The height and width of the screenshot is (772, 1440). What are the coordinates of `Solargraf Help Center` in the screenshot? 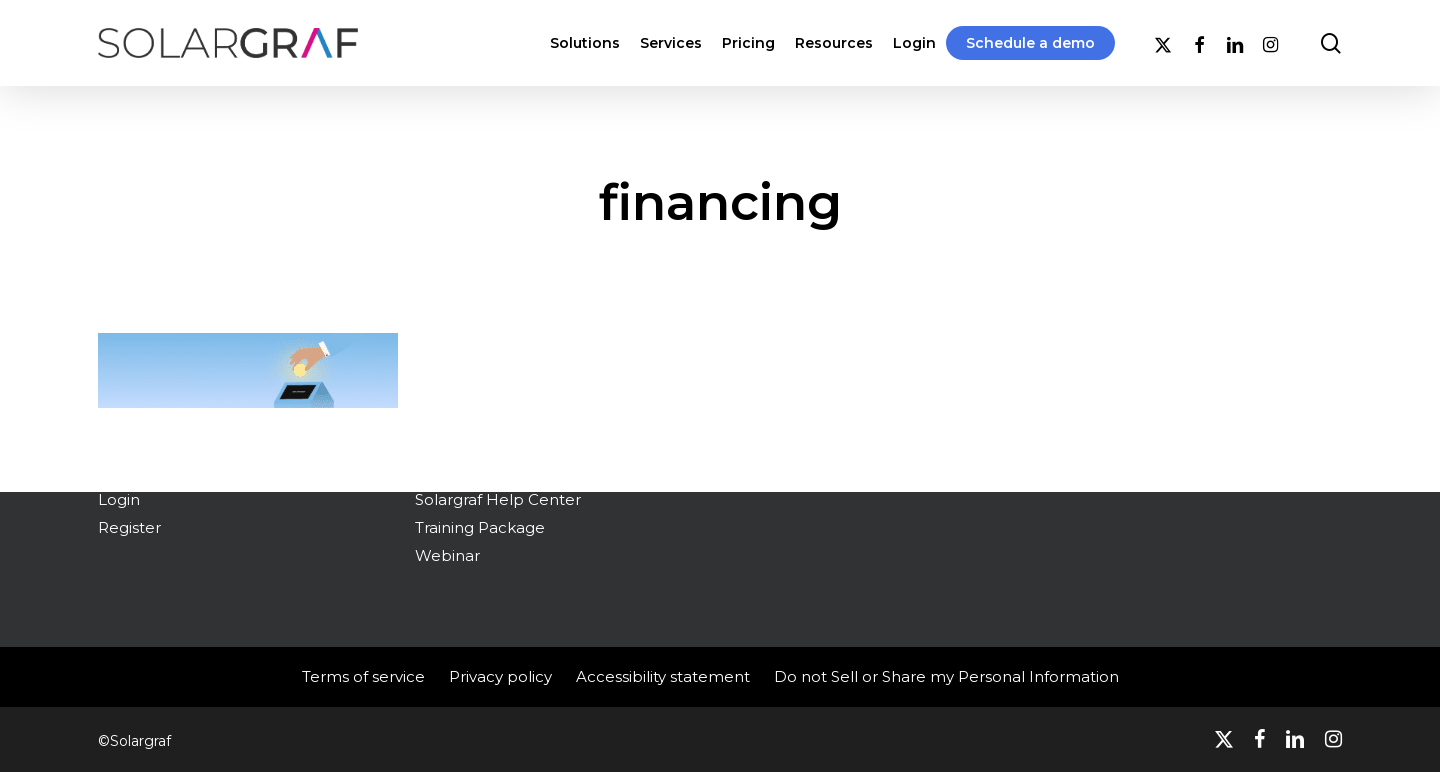 It's located at (498, 499).